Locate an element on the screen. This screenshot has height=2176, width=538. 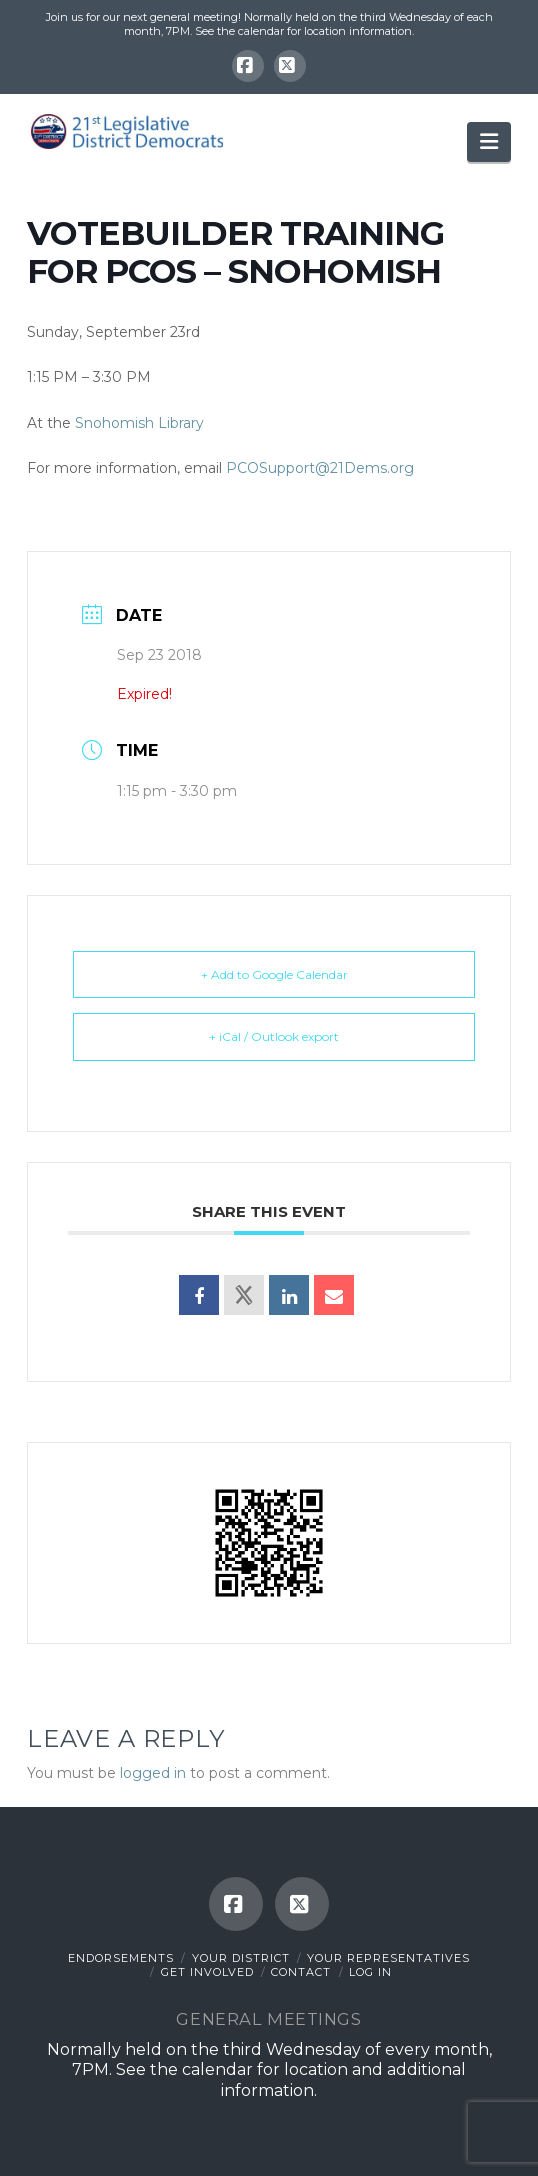
logged in is located at coordinates (153, 1773).